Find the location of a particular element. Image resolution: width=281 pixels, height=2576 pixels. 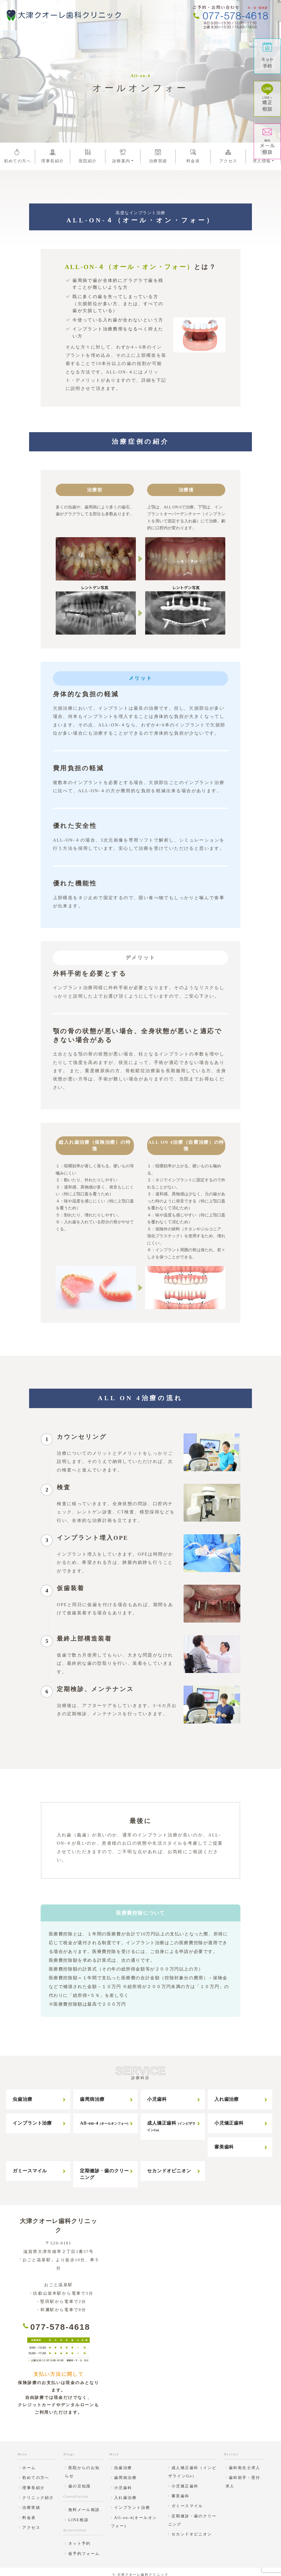

ネット予約 is located at coordinates (79, 2538).